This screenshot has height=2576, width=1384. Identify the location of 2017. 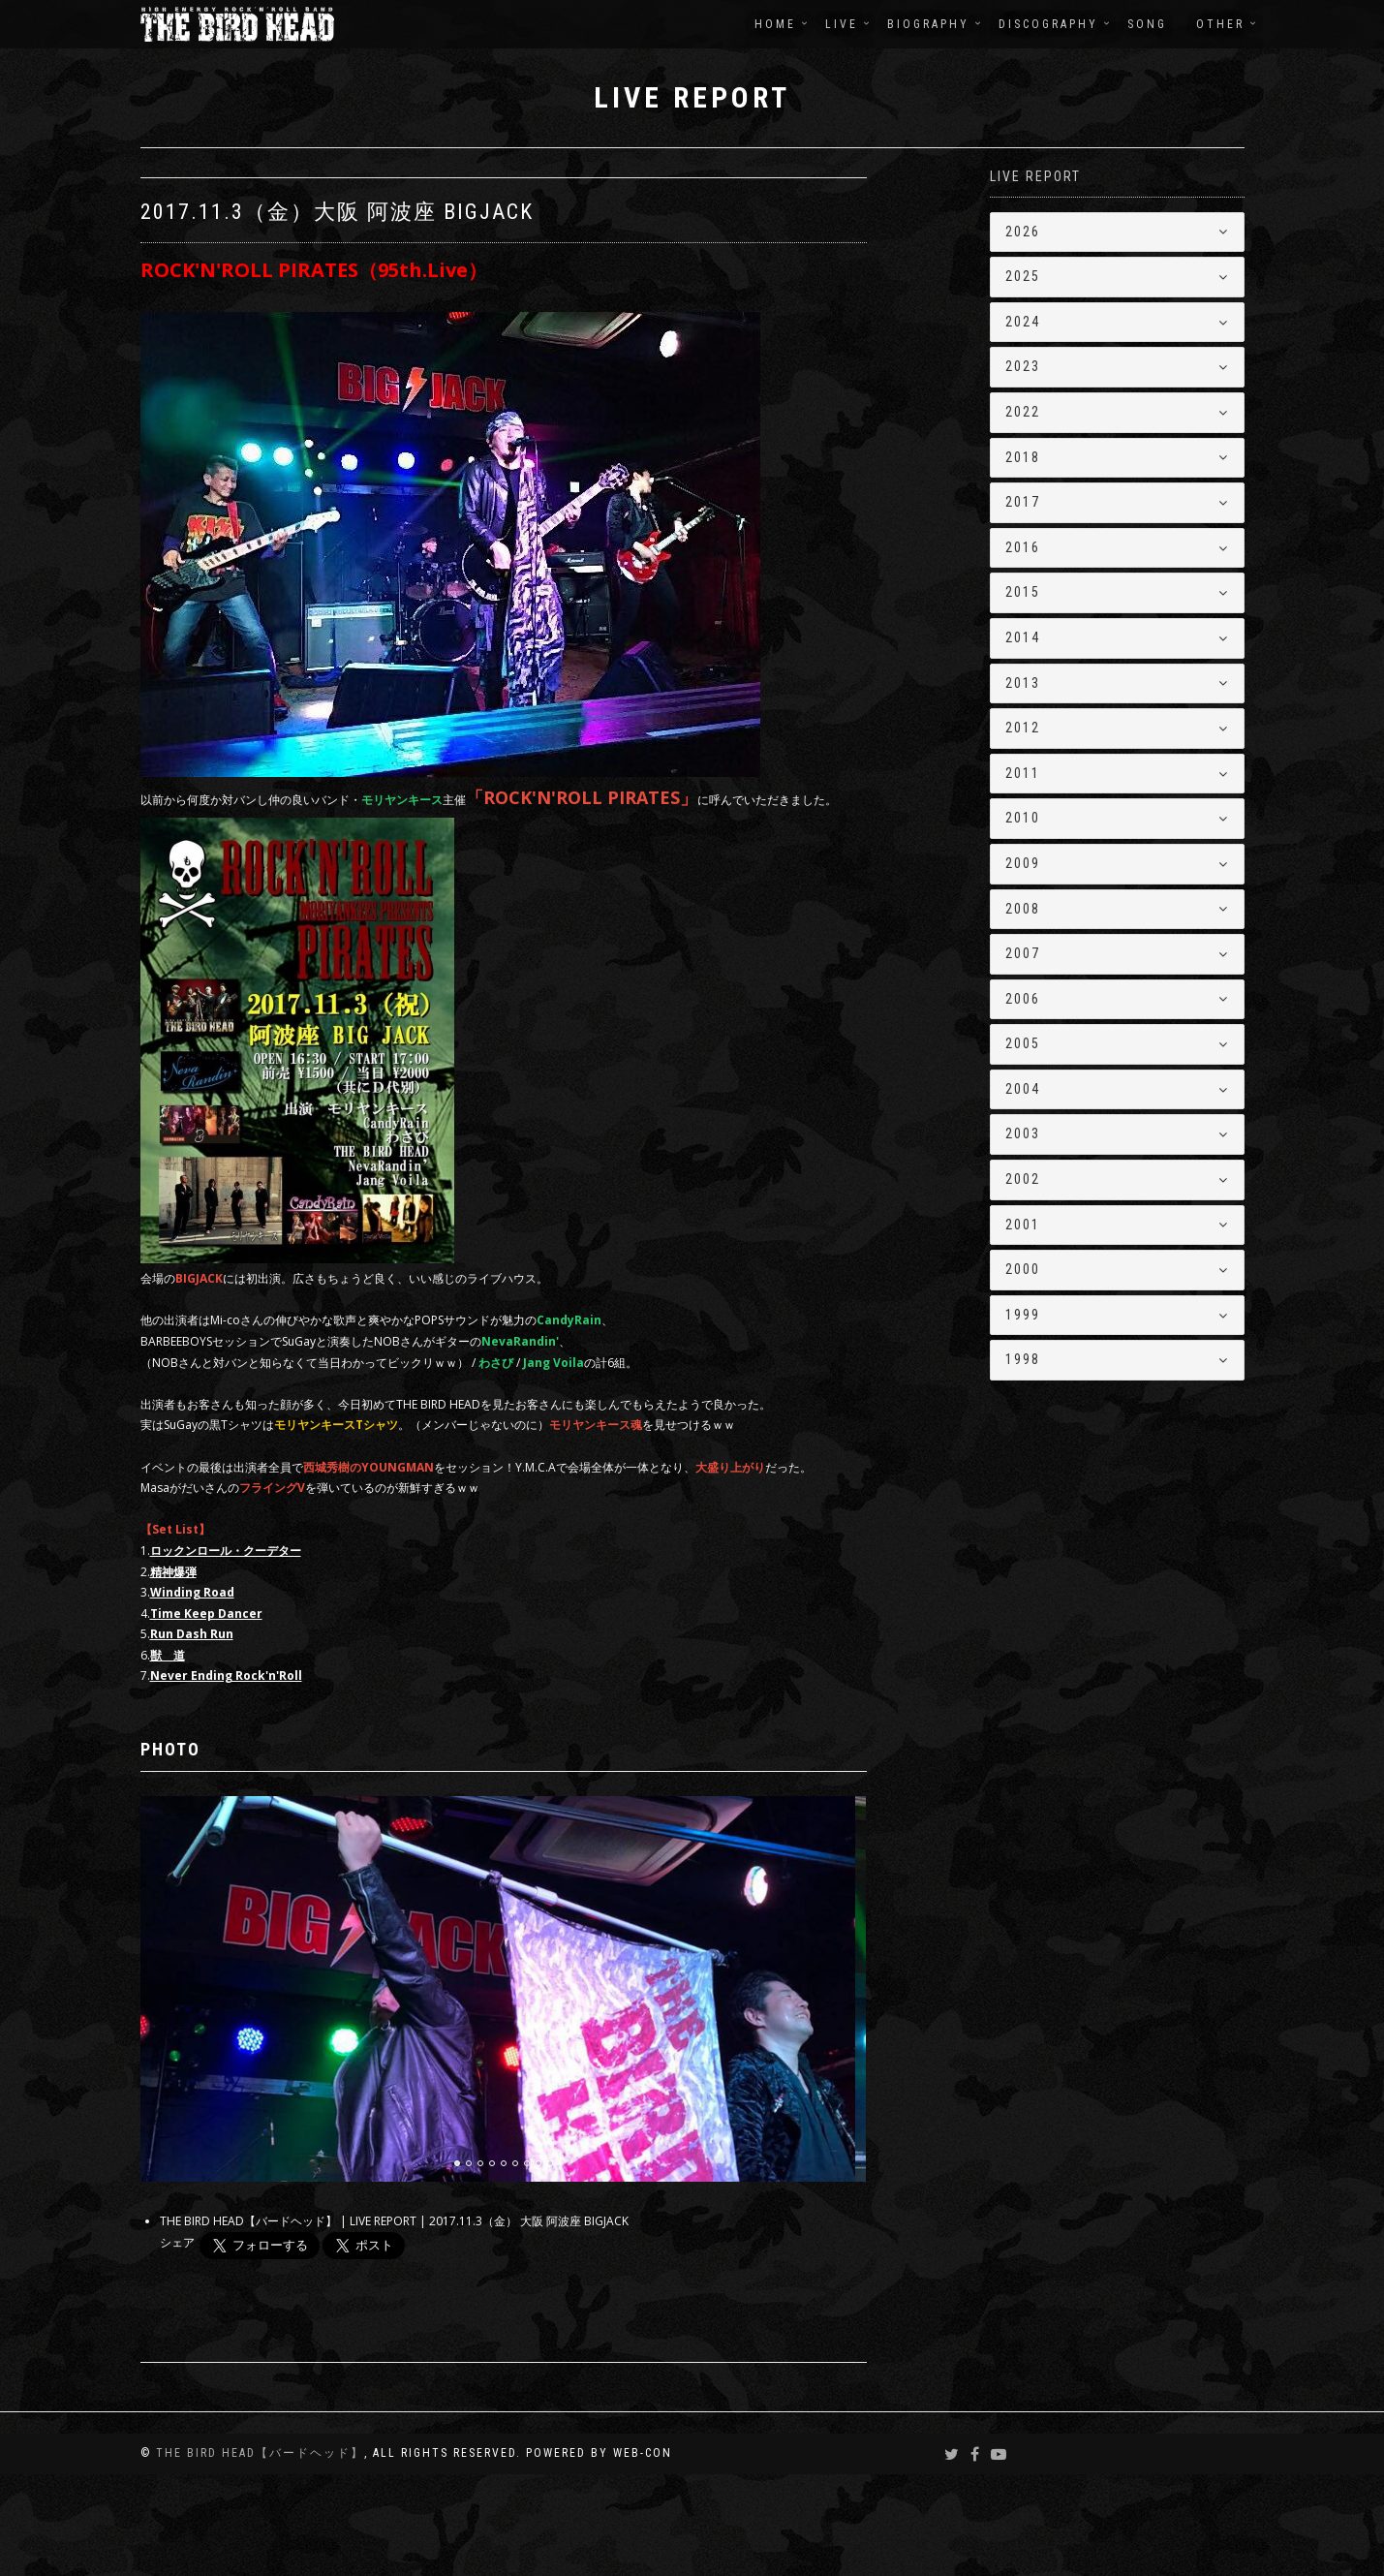
(1022, 502).